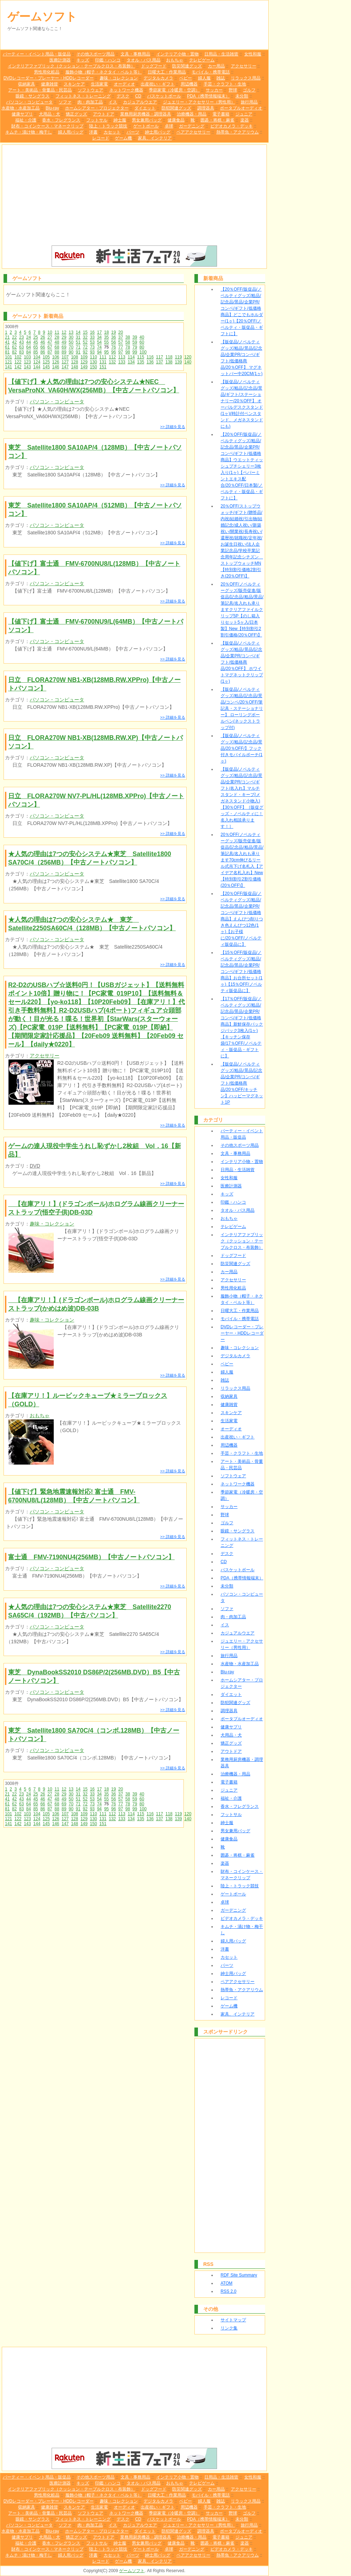 This screenshot has height=2576, width=351. What do you see at coordinates (140, 102) in the screenshot?
I see `カジュアルウエア` at bounding box center [140, 102].